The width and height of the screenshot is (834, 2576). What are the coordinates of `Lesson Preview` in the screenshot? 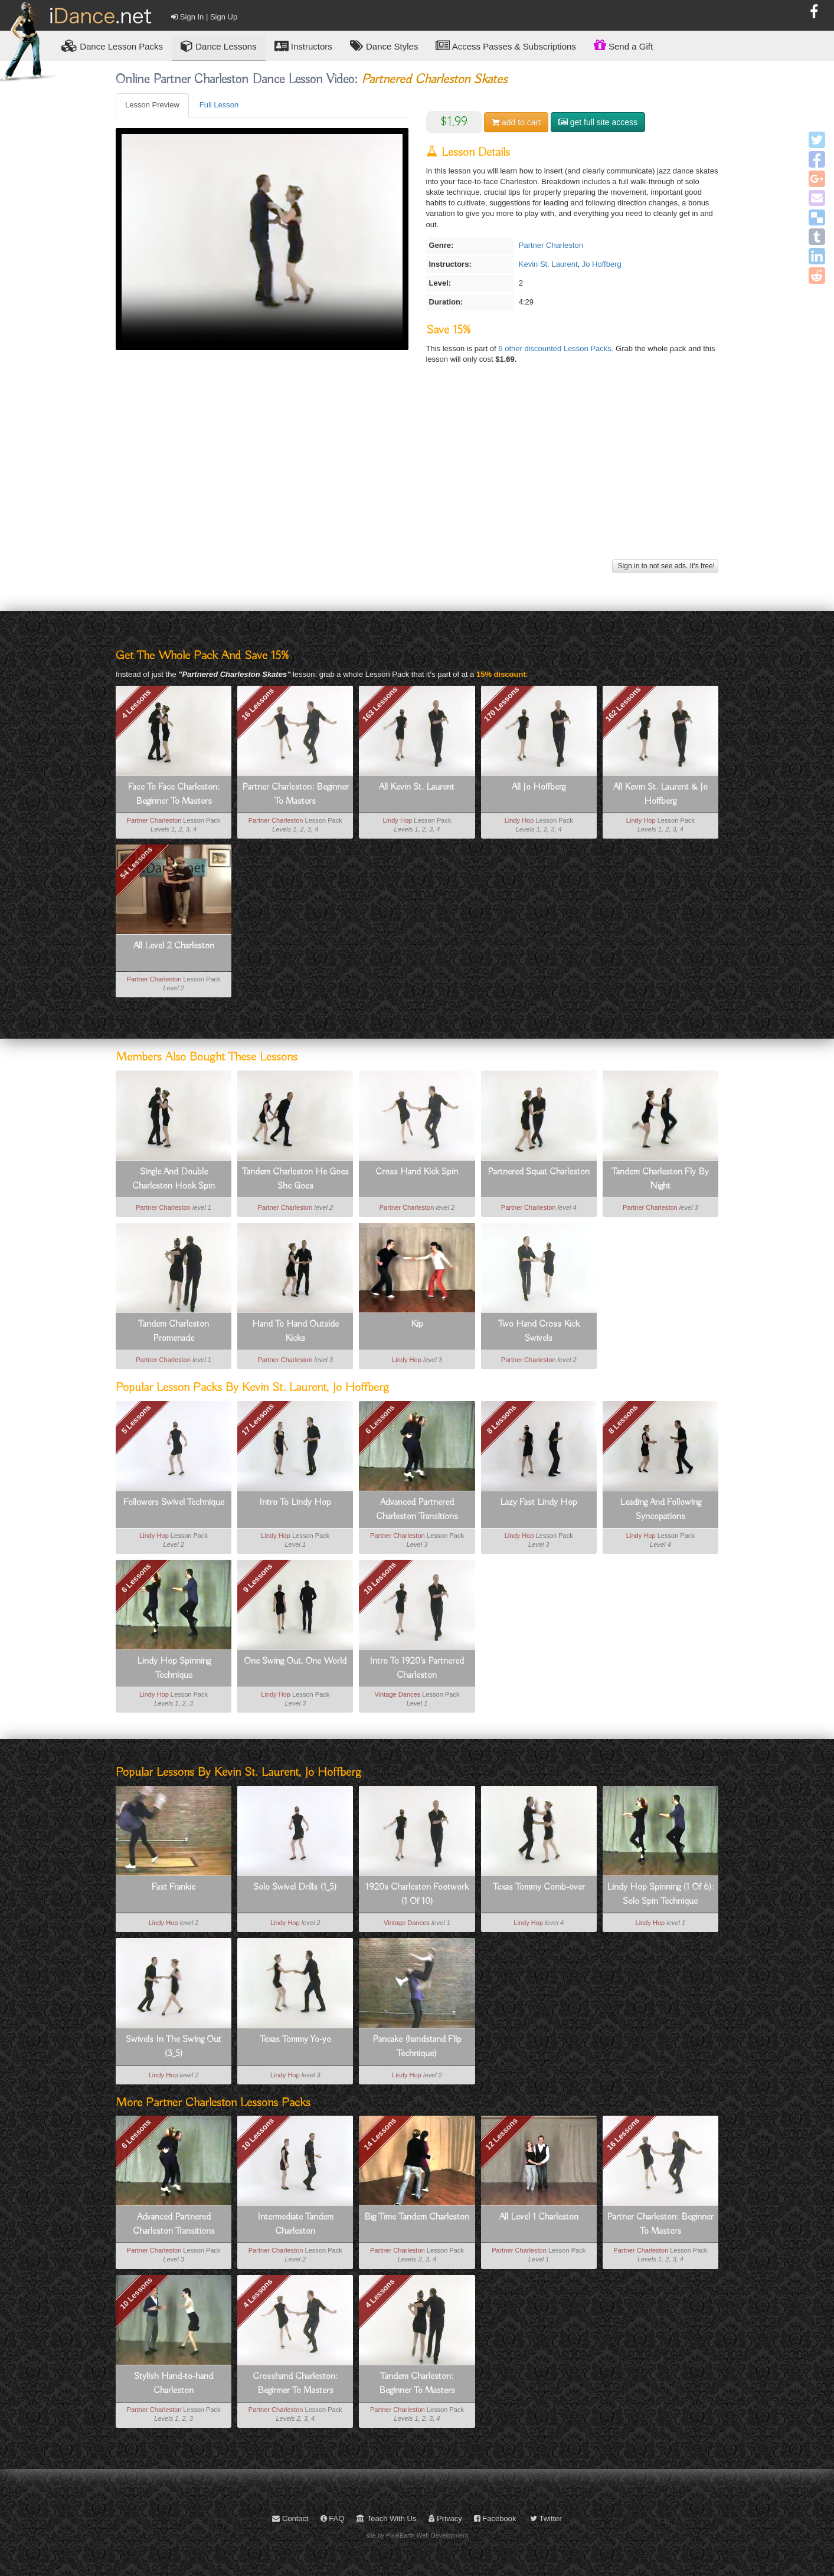 It's located at (152, 104).